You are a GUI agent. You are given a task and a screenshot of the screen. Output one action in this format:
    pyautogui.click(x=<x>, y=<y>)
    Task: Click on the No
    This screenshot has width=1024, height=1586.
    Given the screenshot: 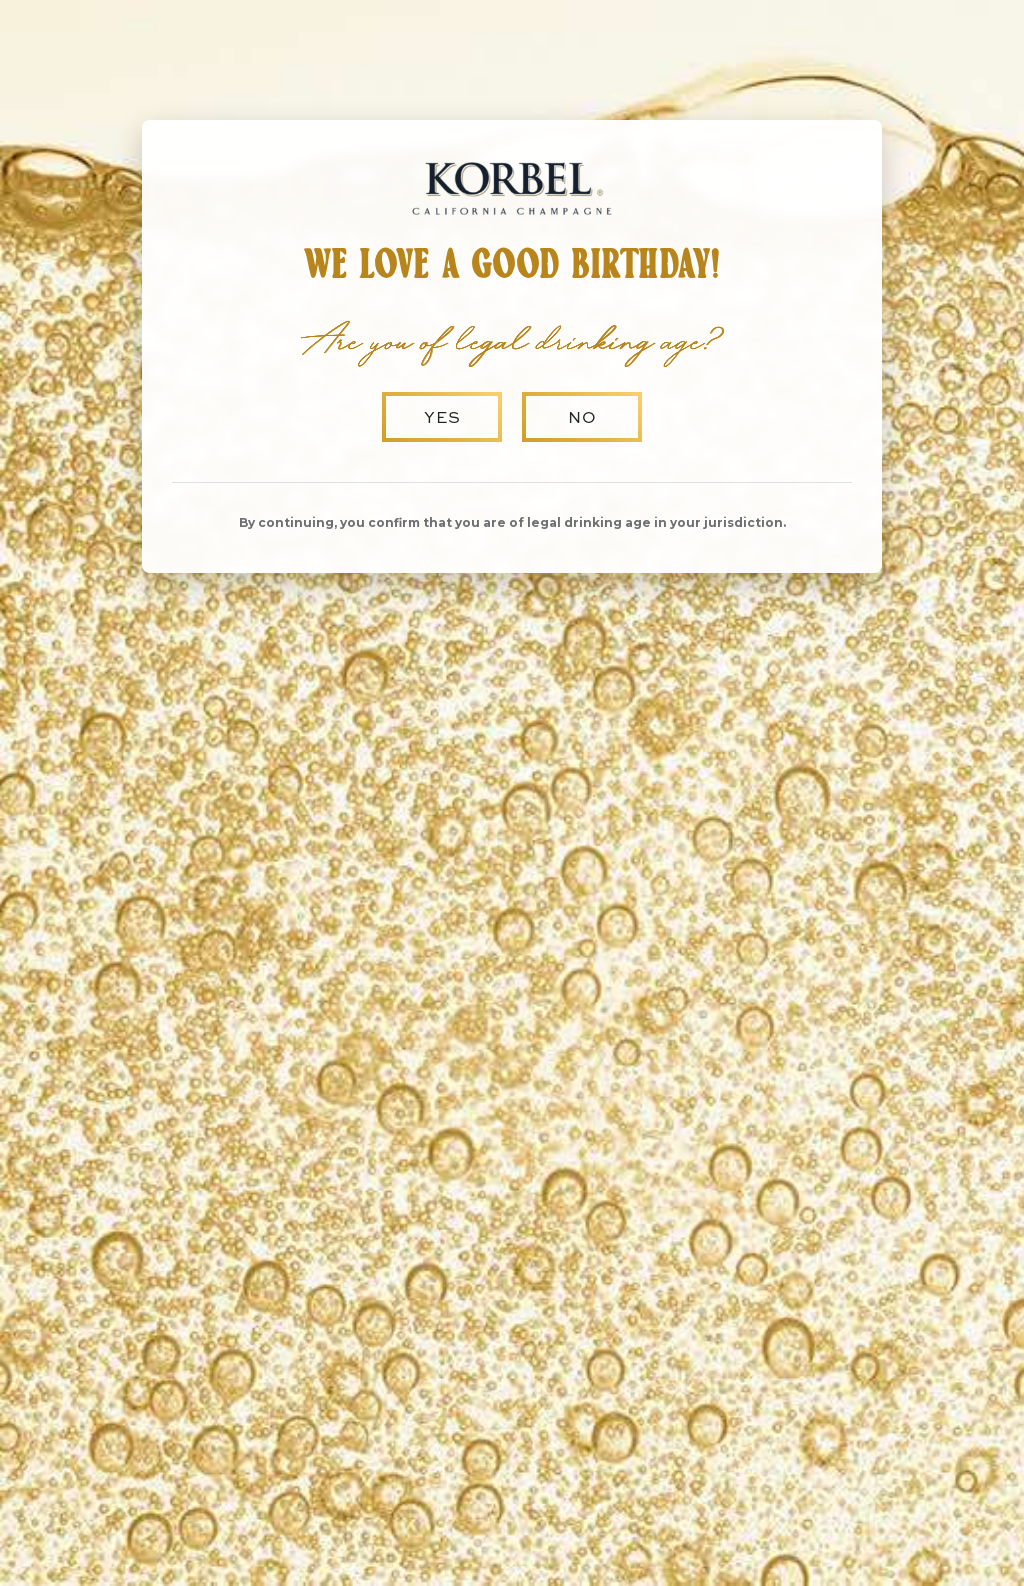 What is the action you would take?
    pyautogui.click(x=582, y=416)
    